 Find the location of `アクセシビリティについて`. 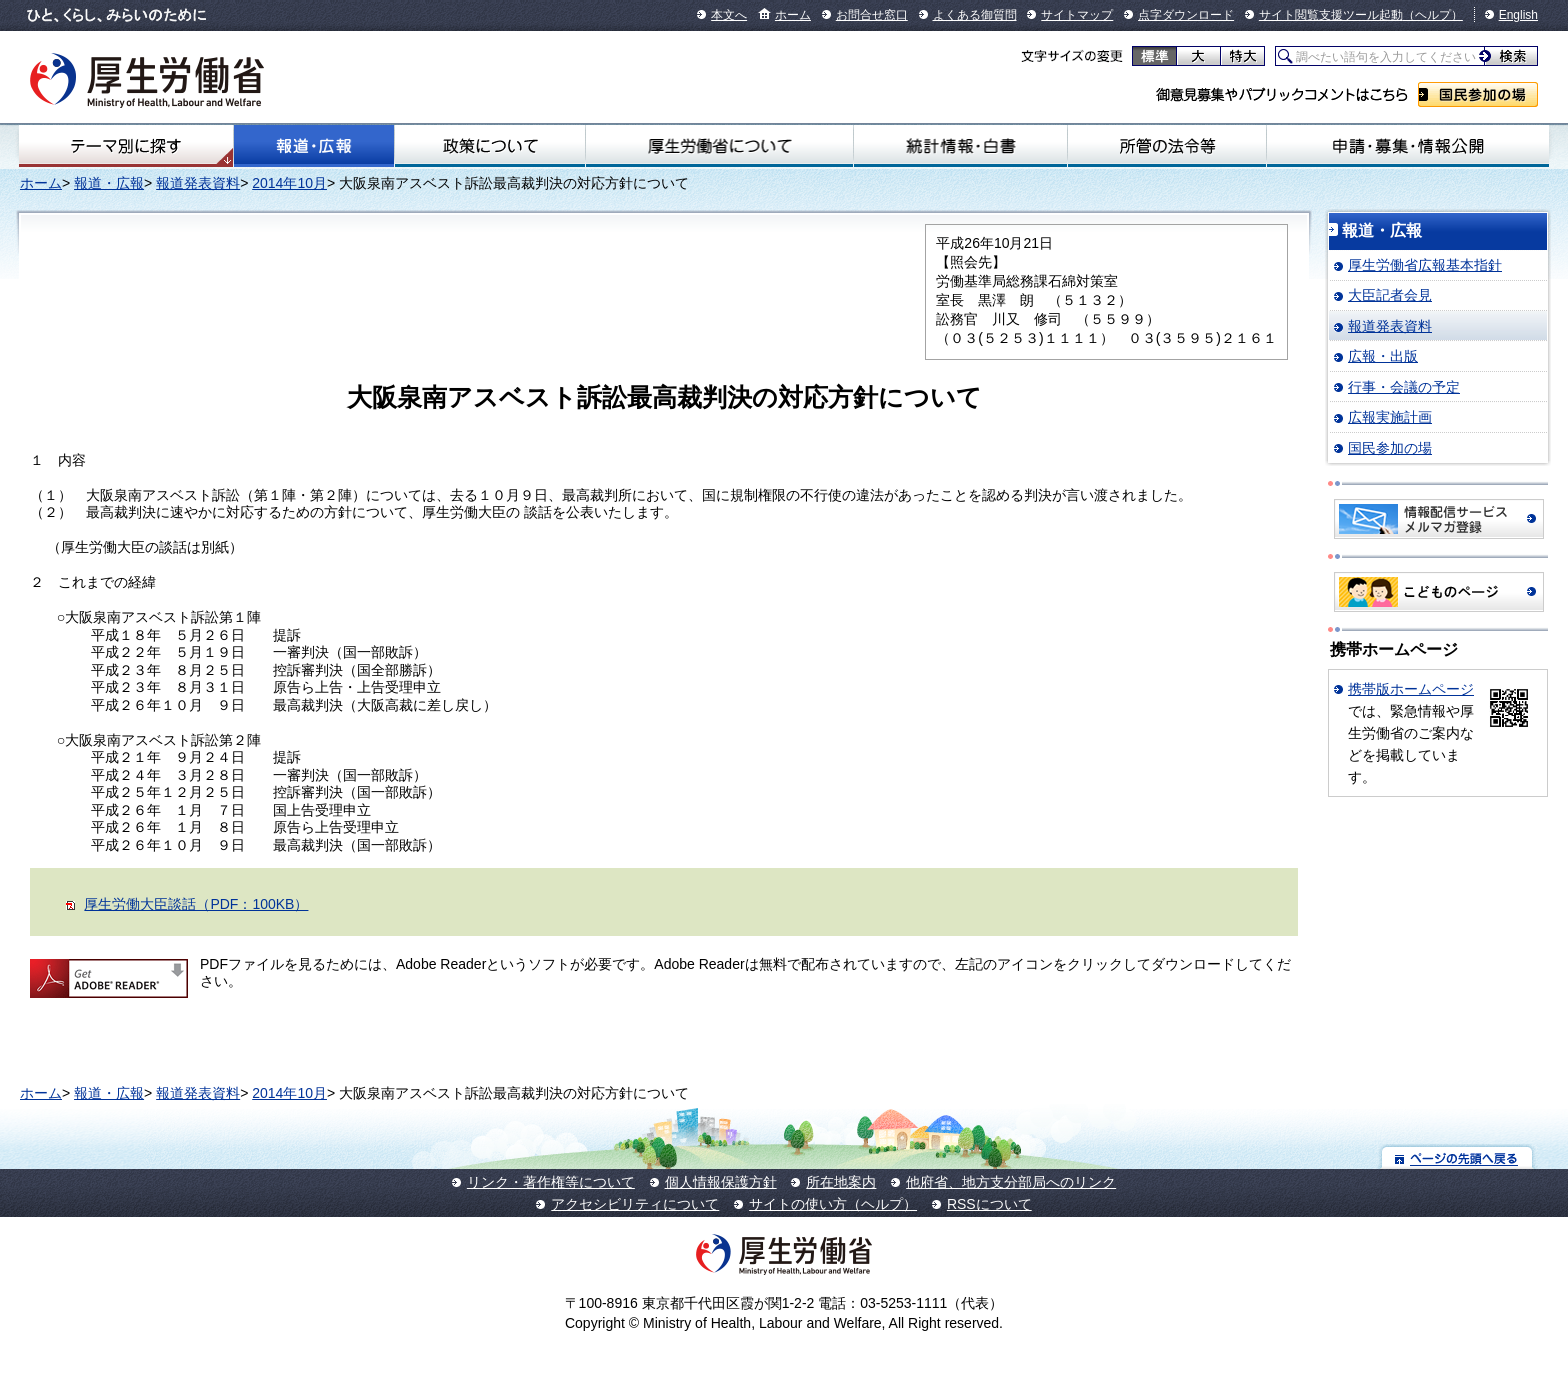

アクセシビリティについて is located at coordinates (635, 1204).